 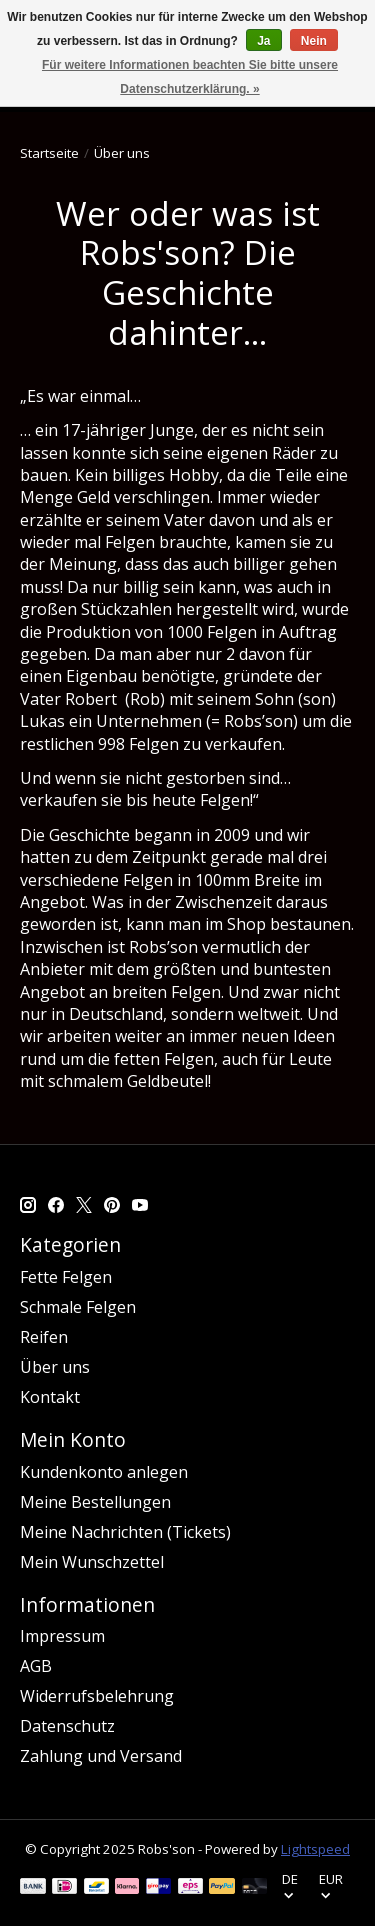 What do you see at coordinates (55, 1367) in the screenshot?
I see `Über uns` at bounding box center [55, 1367].